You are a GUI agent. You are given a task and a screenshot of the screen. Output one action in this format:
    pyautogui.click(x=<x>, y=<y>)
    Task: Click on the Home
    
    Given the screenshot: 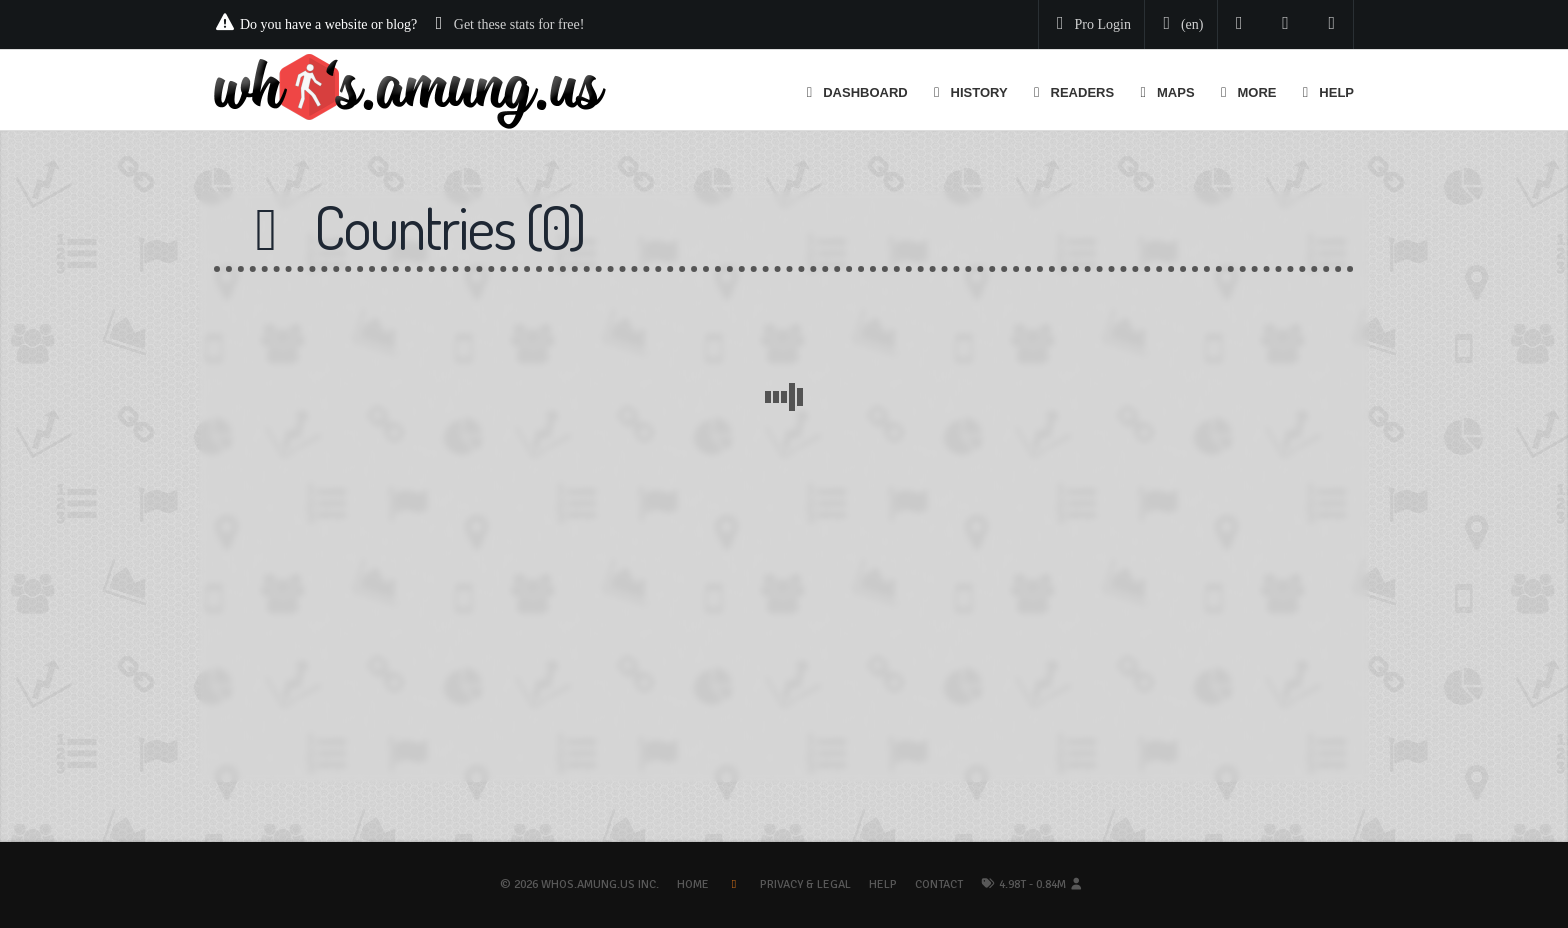 What is the action you would take?
    pyautogui.click(x=693, y=884)
    